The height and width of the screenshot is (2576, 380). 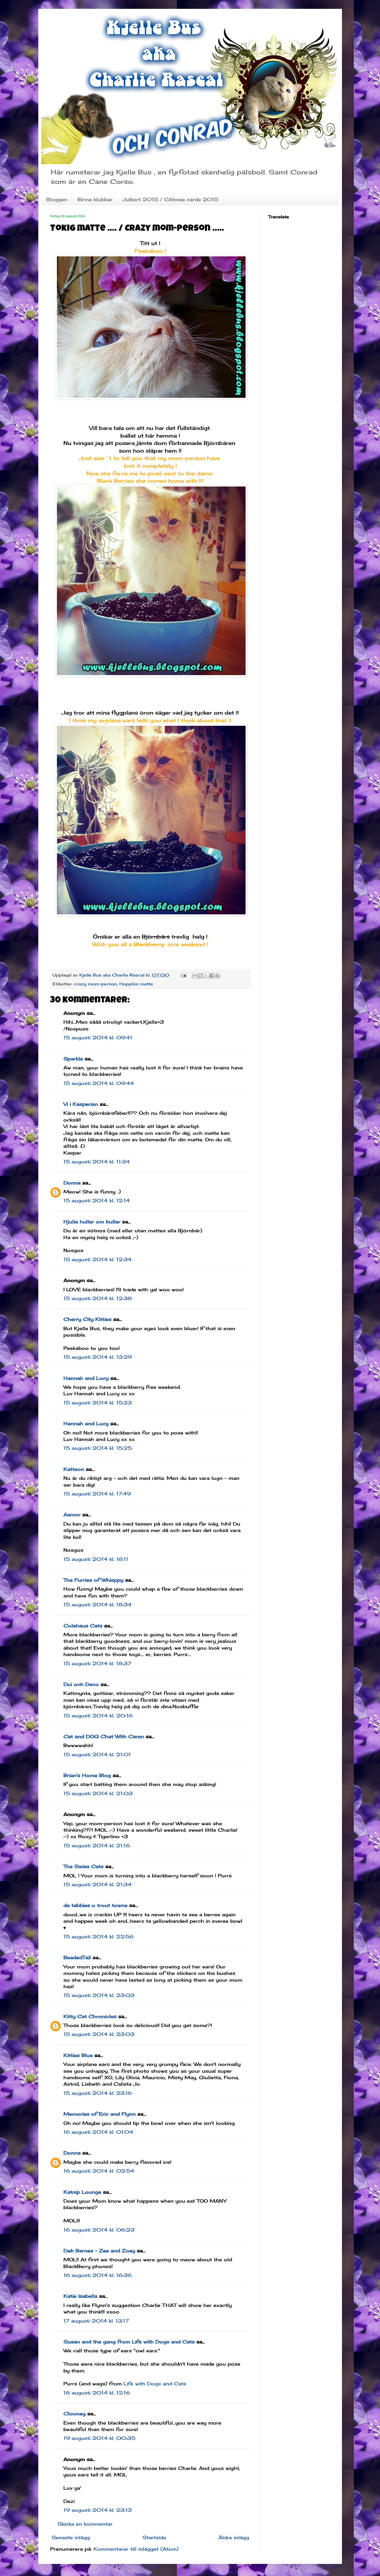 I want to click on Dui och Deco, so click(x=81, y=1684).